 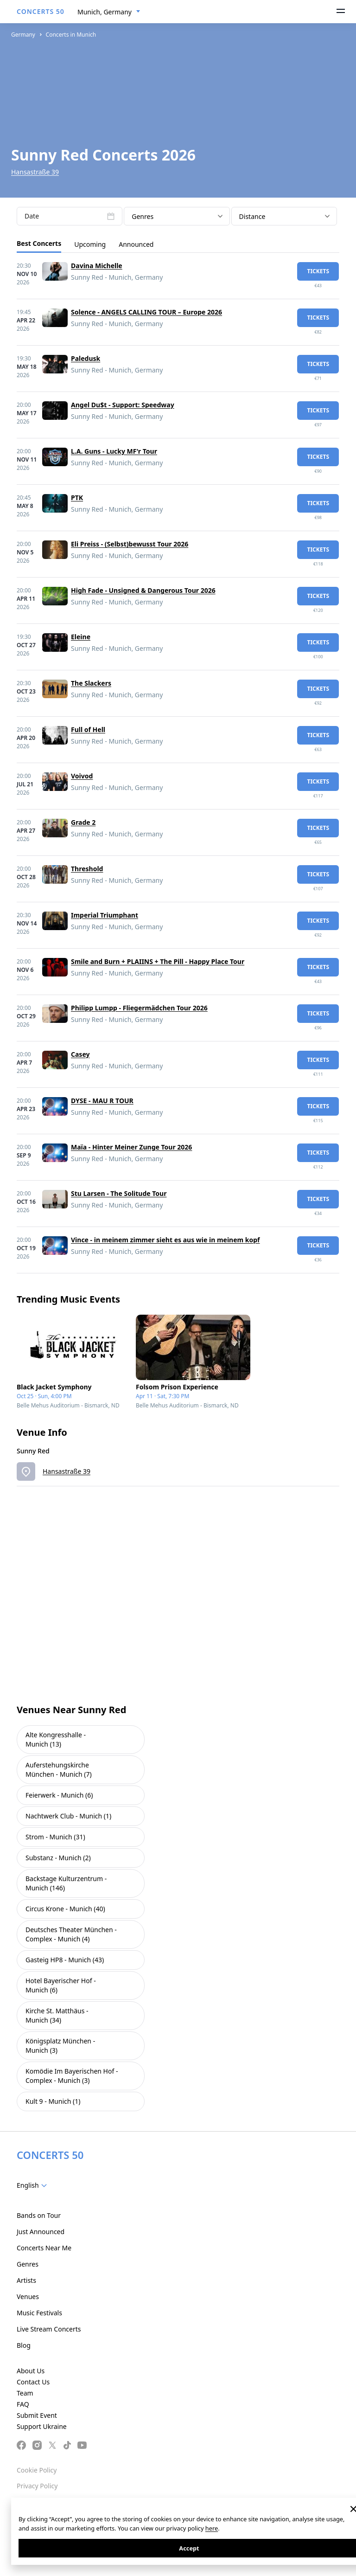 What do you see at coordinates (33, 2381) in the screenshot?
I see `Contact Us` at bounding box center [33, 2381].